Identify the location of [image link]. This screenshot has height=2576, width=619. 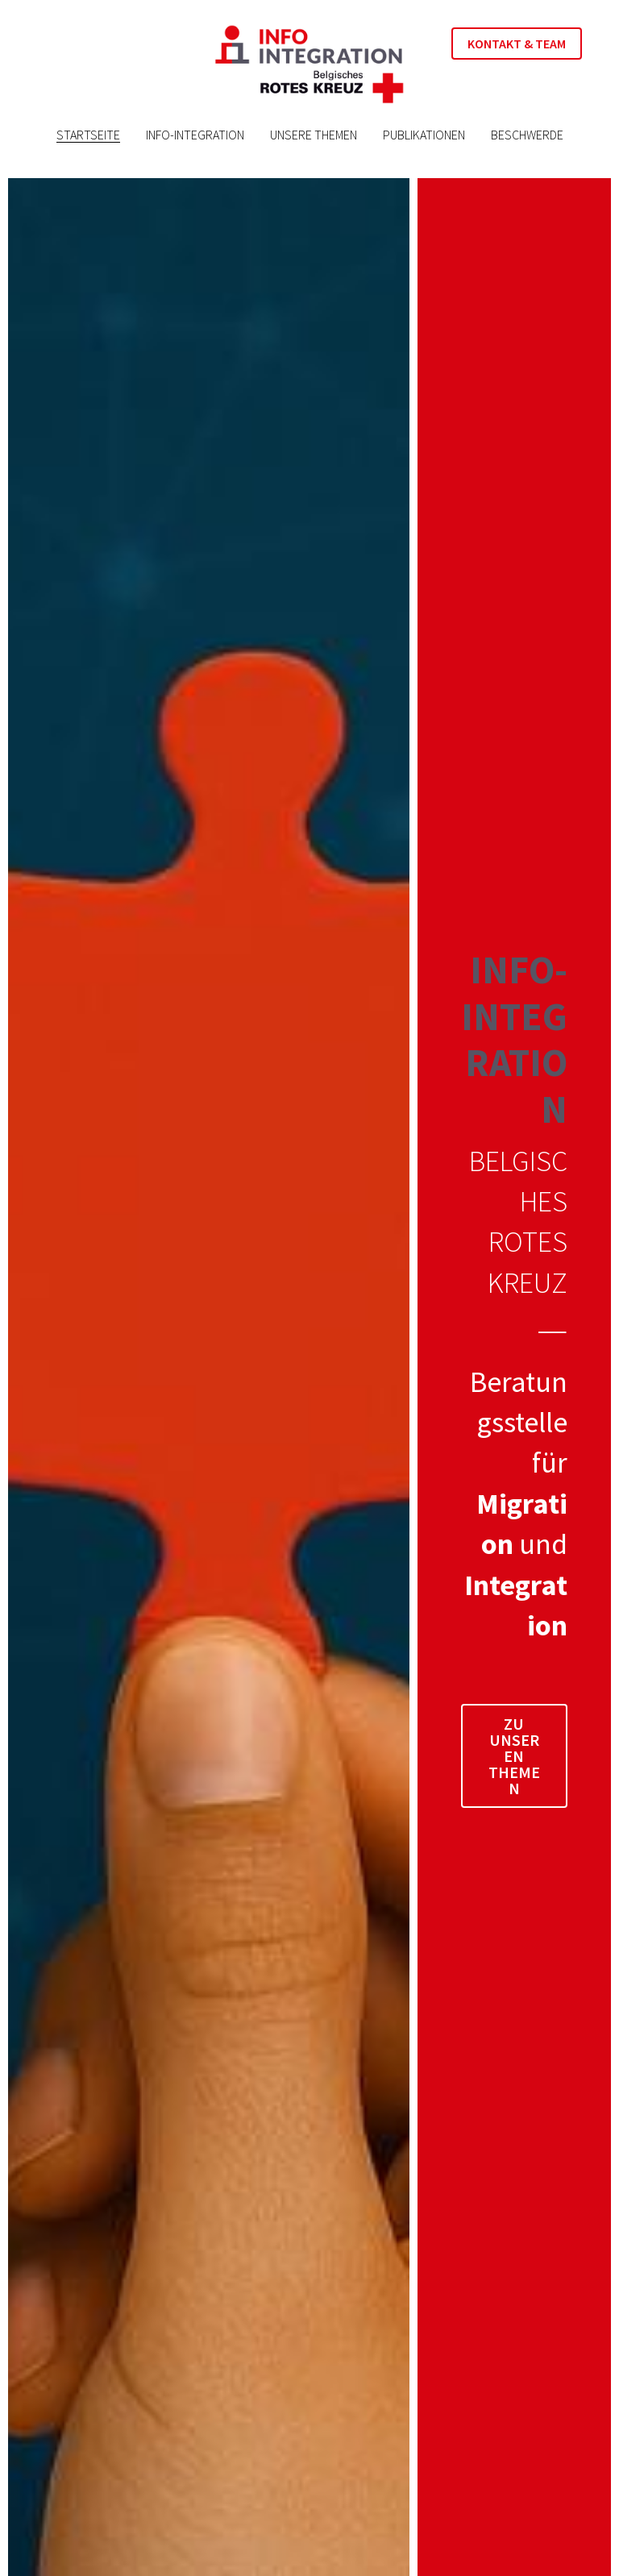
(309, 63).